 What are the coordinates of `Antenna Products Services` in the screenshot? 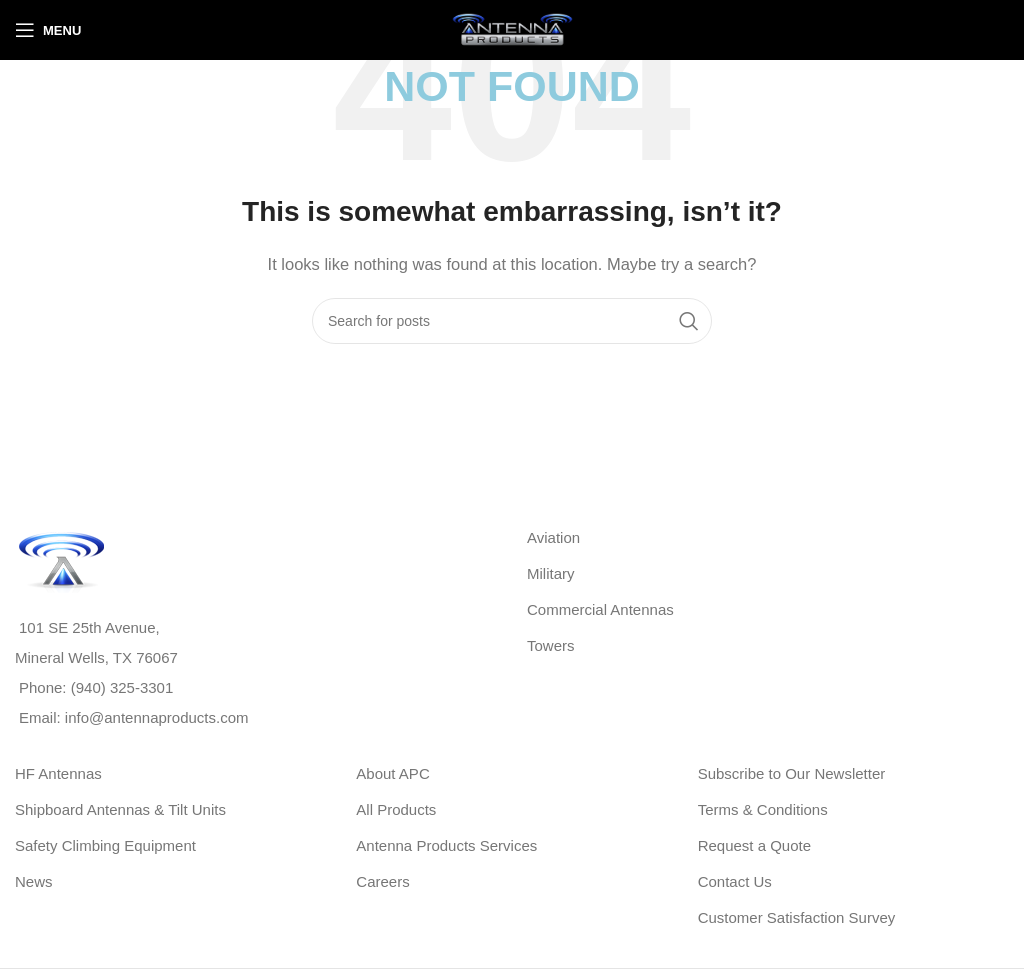 It's located at (446, 845).